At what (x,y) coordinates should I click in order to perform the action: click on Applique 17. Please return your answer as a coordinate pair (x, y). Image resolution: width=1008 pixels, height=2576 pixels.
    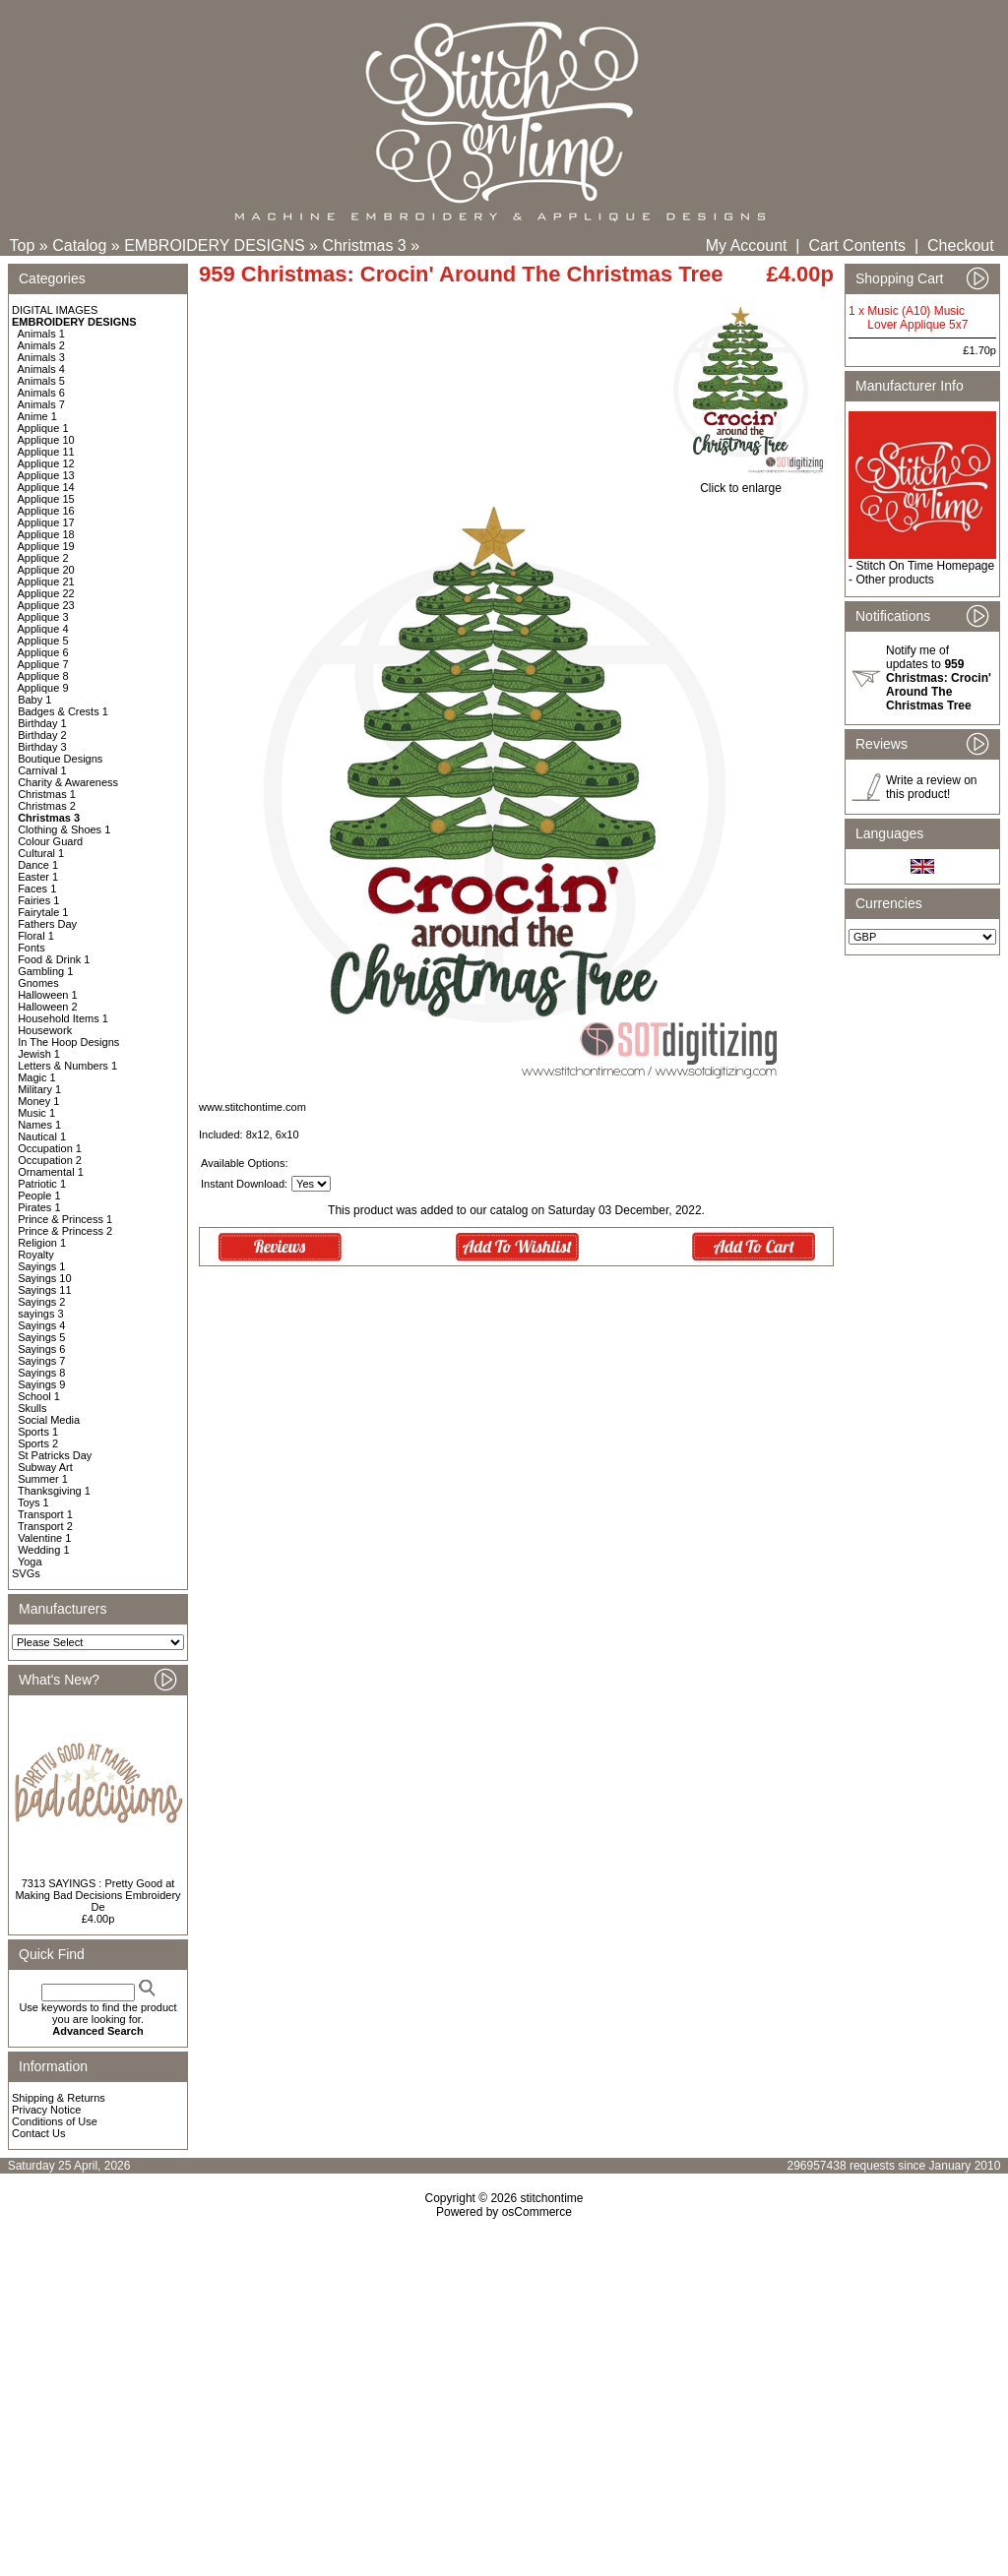
    Looking at the image, I should click on (46, 522).